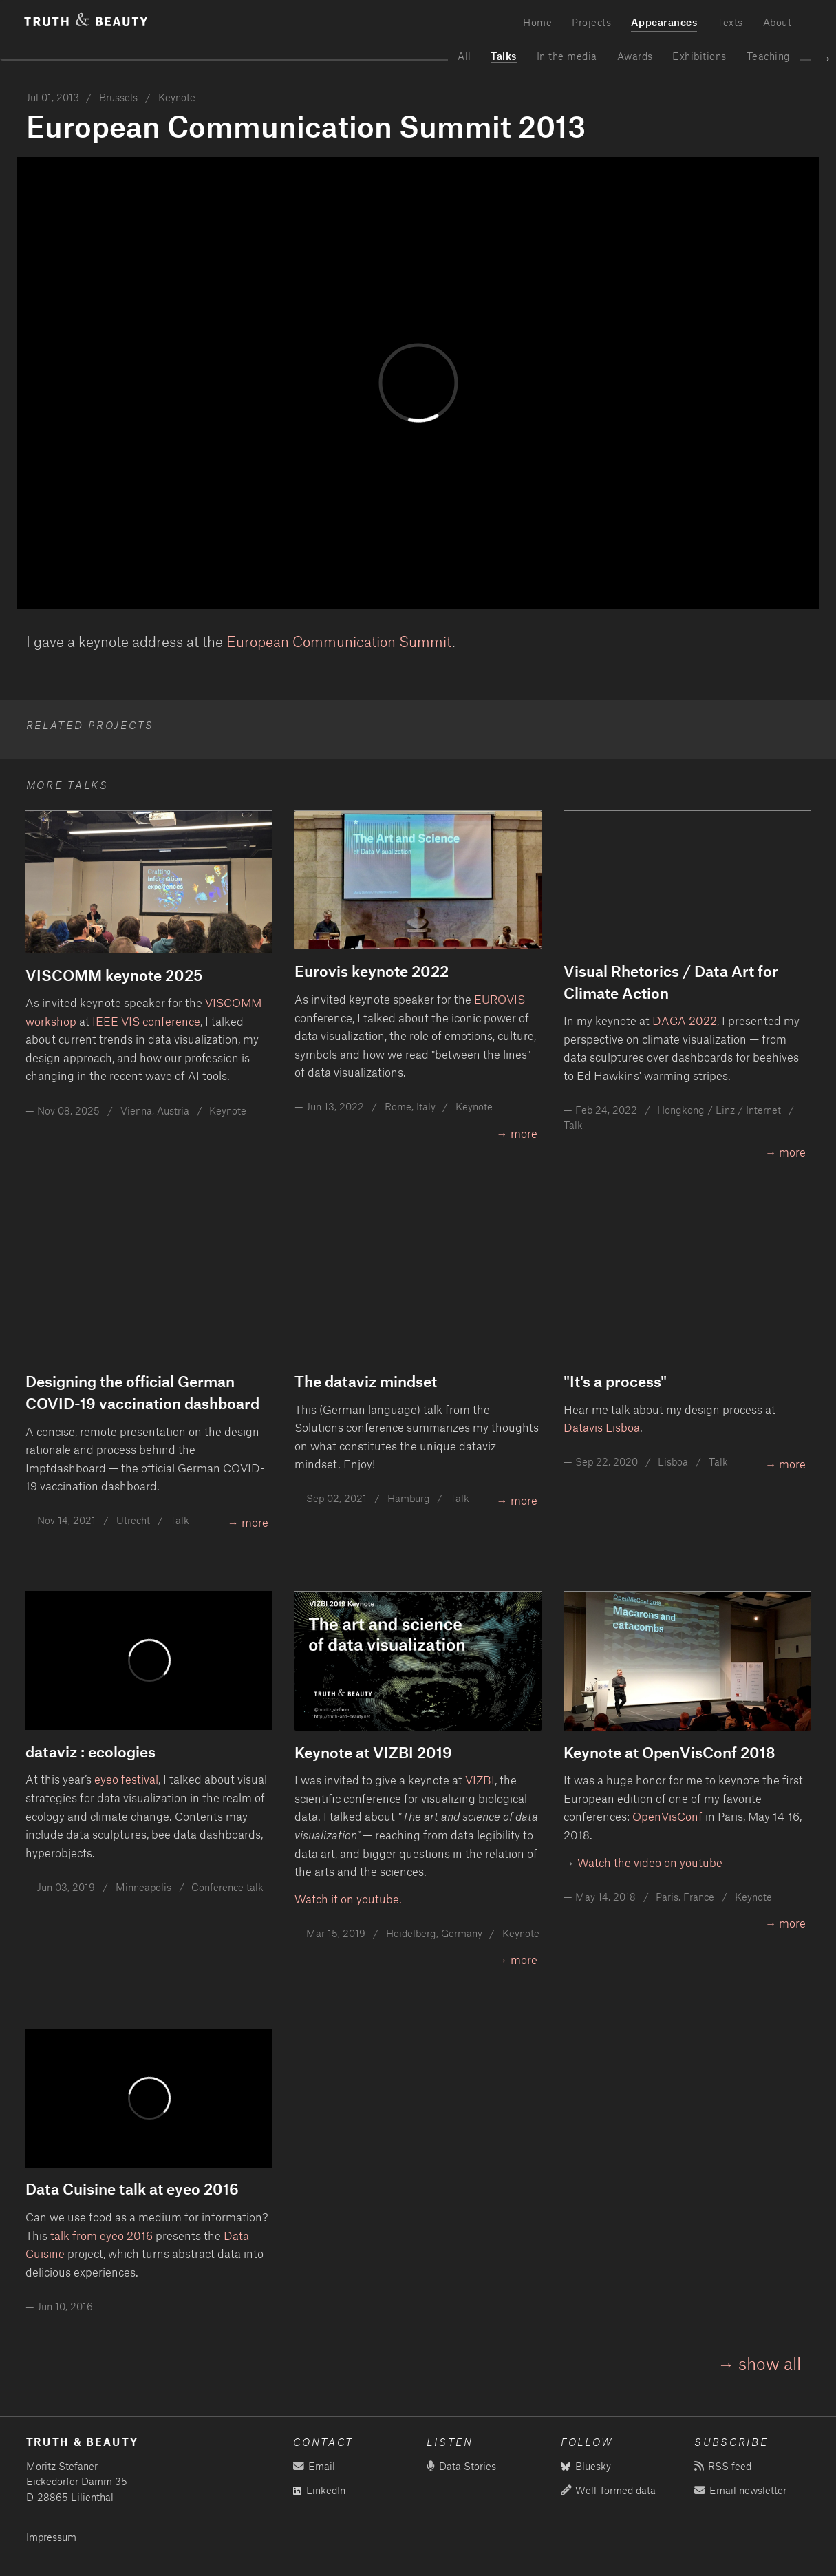  What do you see at coordinates (126, 1779) in the screenshot?
I see `eyeo festival` at bounding box center [126, 1779].